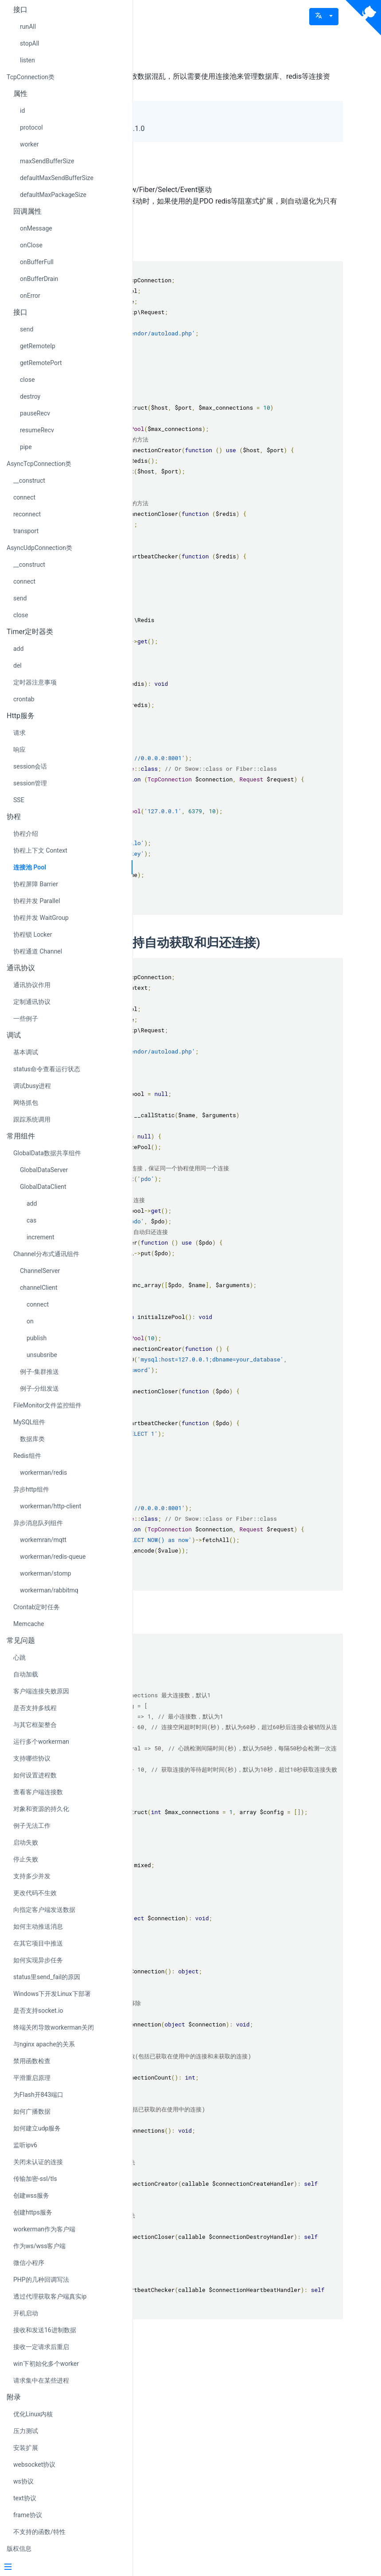 The image size is (381, 2576). I want to click on cas, so click(31, 1220).